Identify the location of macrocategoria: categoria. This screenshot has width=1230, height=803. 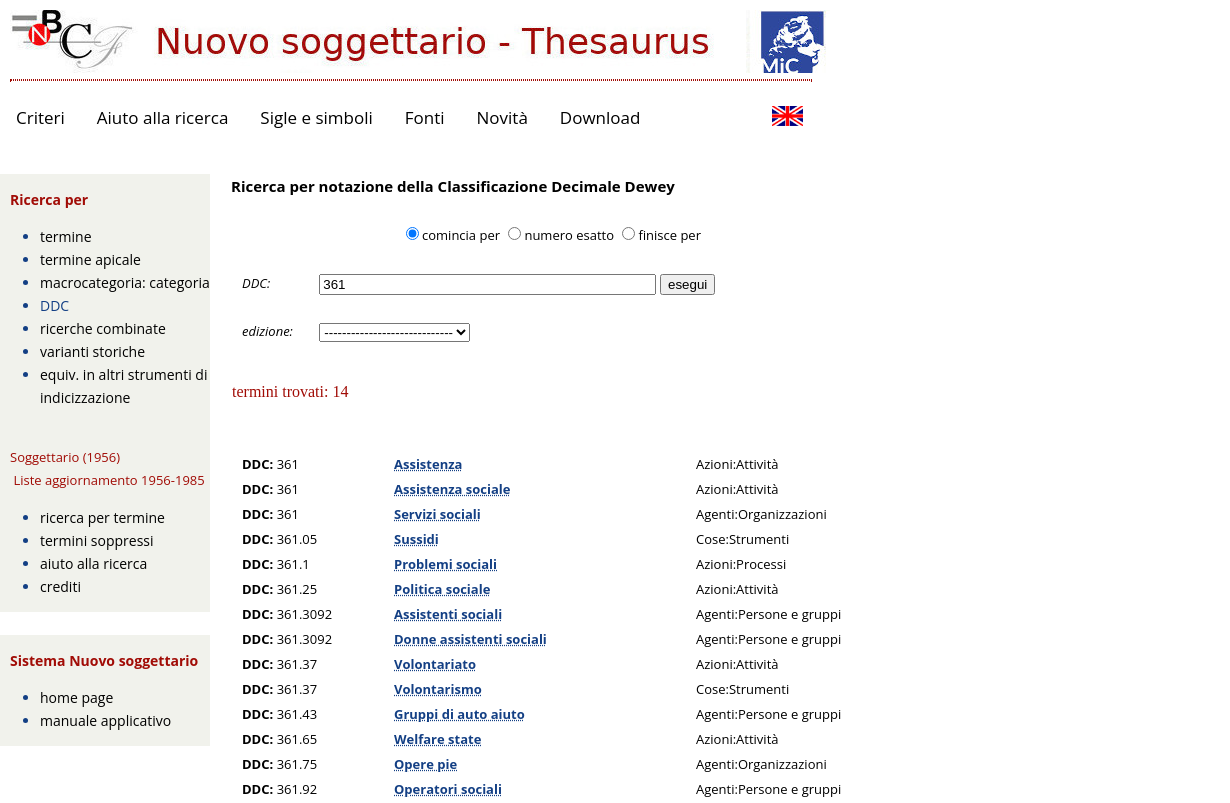
(125, 282).